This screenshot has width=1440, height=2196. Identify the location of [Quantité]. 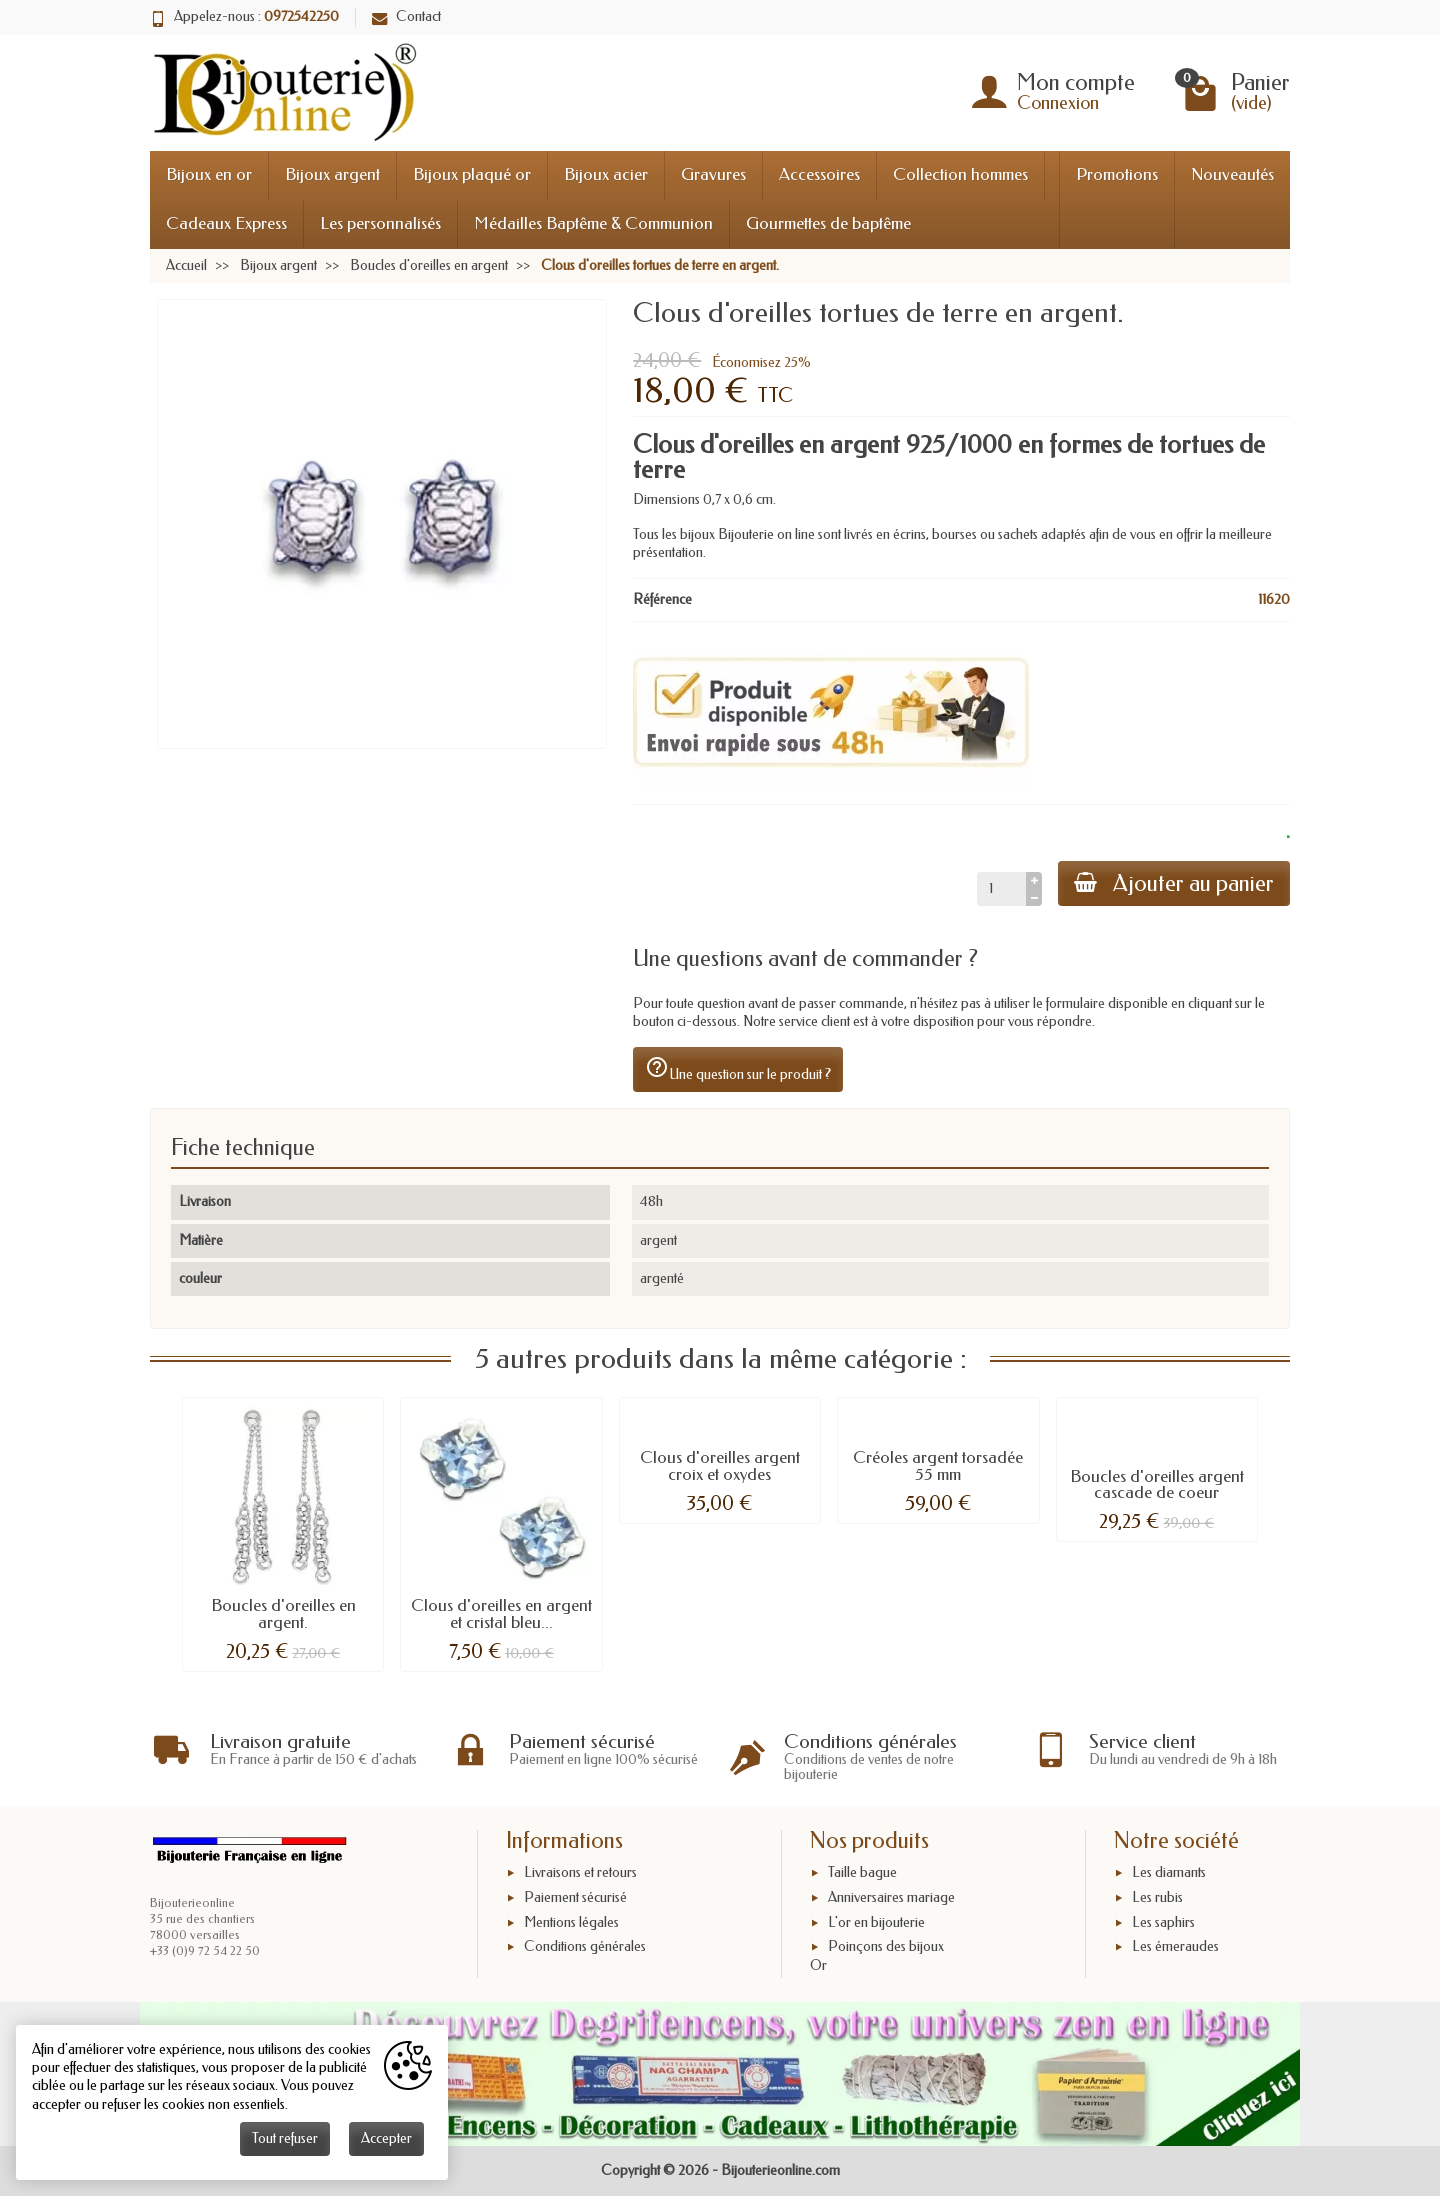
(1001, 889).